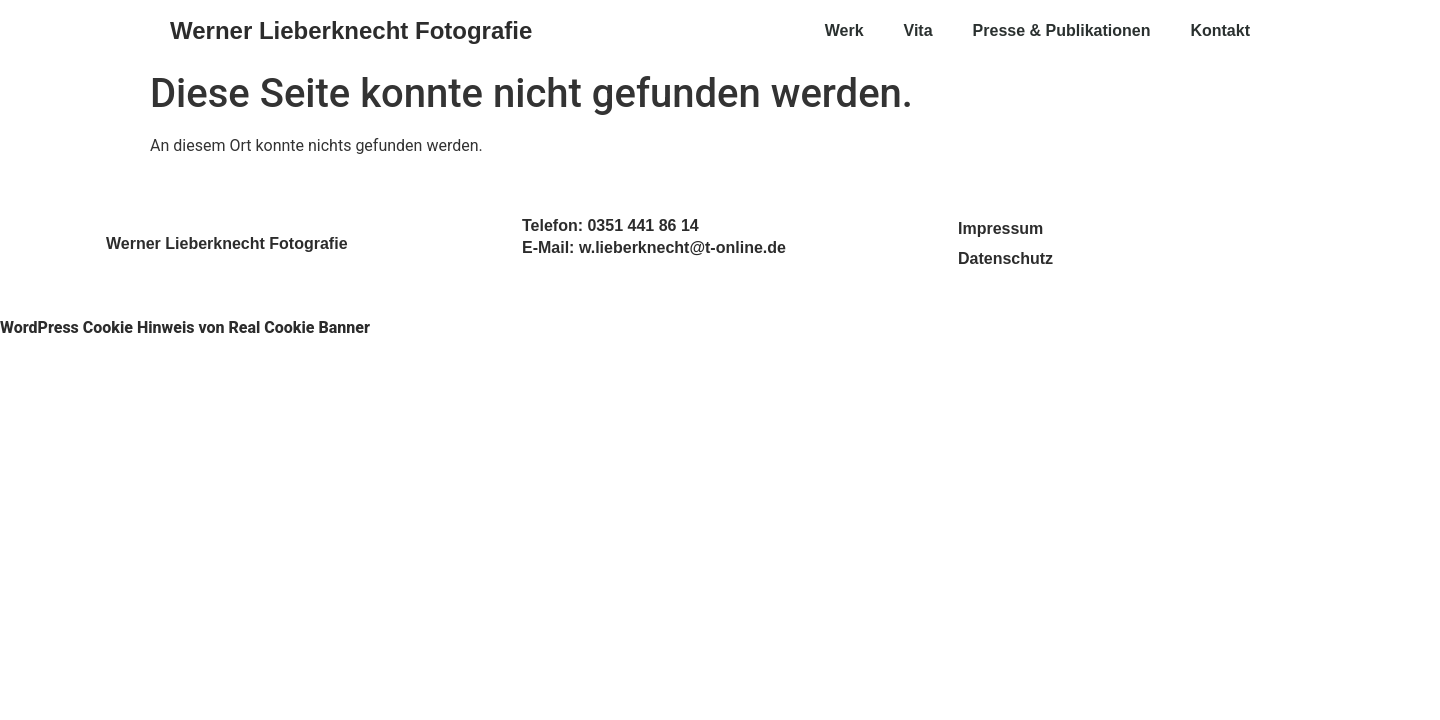  I want to click on 0351 441 86 14, so click(642, 225).